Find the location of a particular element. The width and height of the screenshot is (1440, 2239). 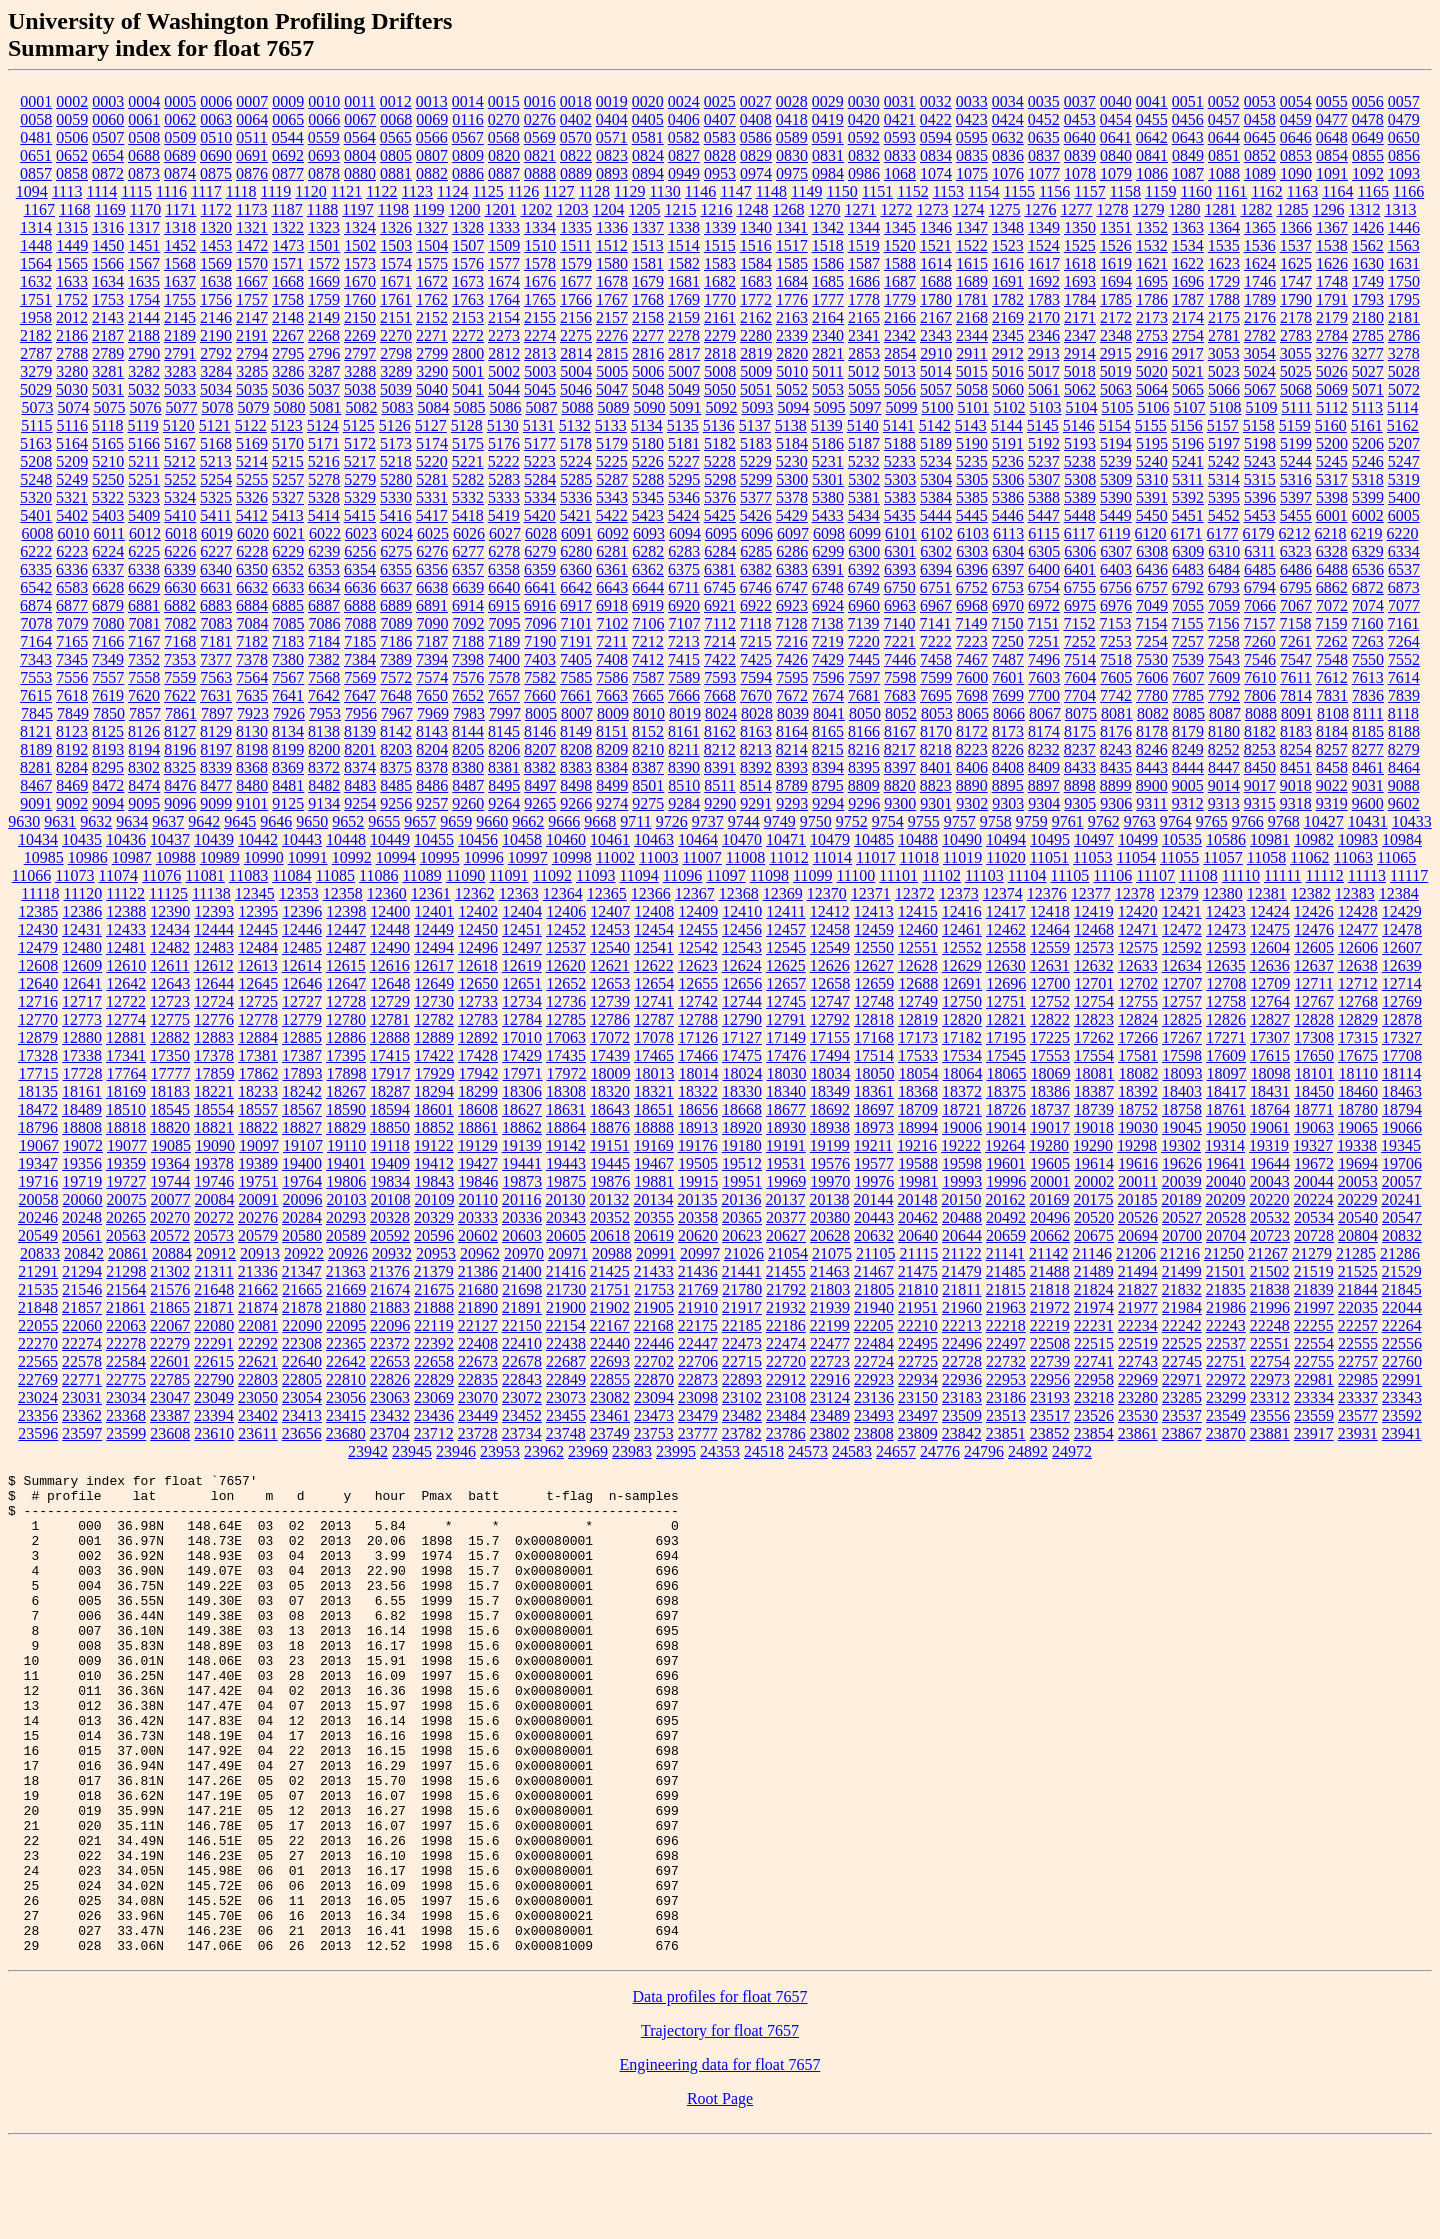

6026 is located at coordinates (469, 533).